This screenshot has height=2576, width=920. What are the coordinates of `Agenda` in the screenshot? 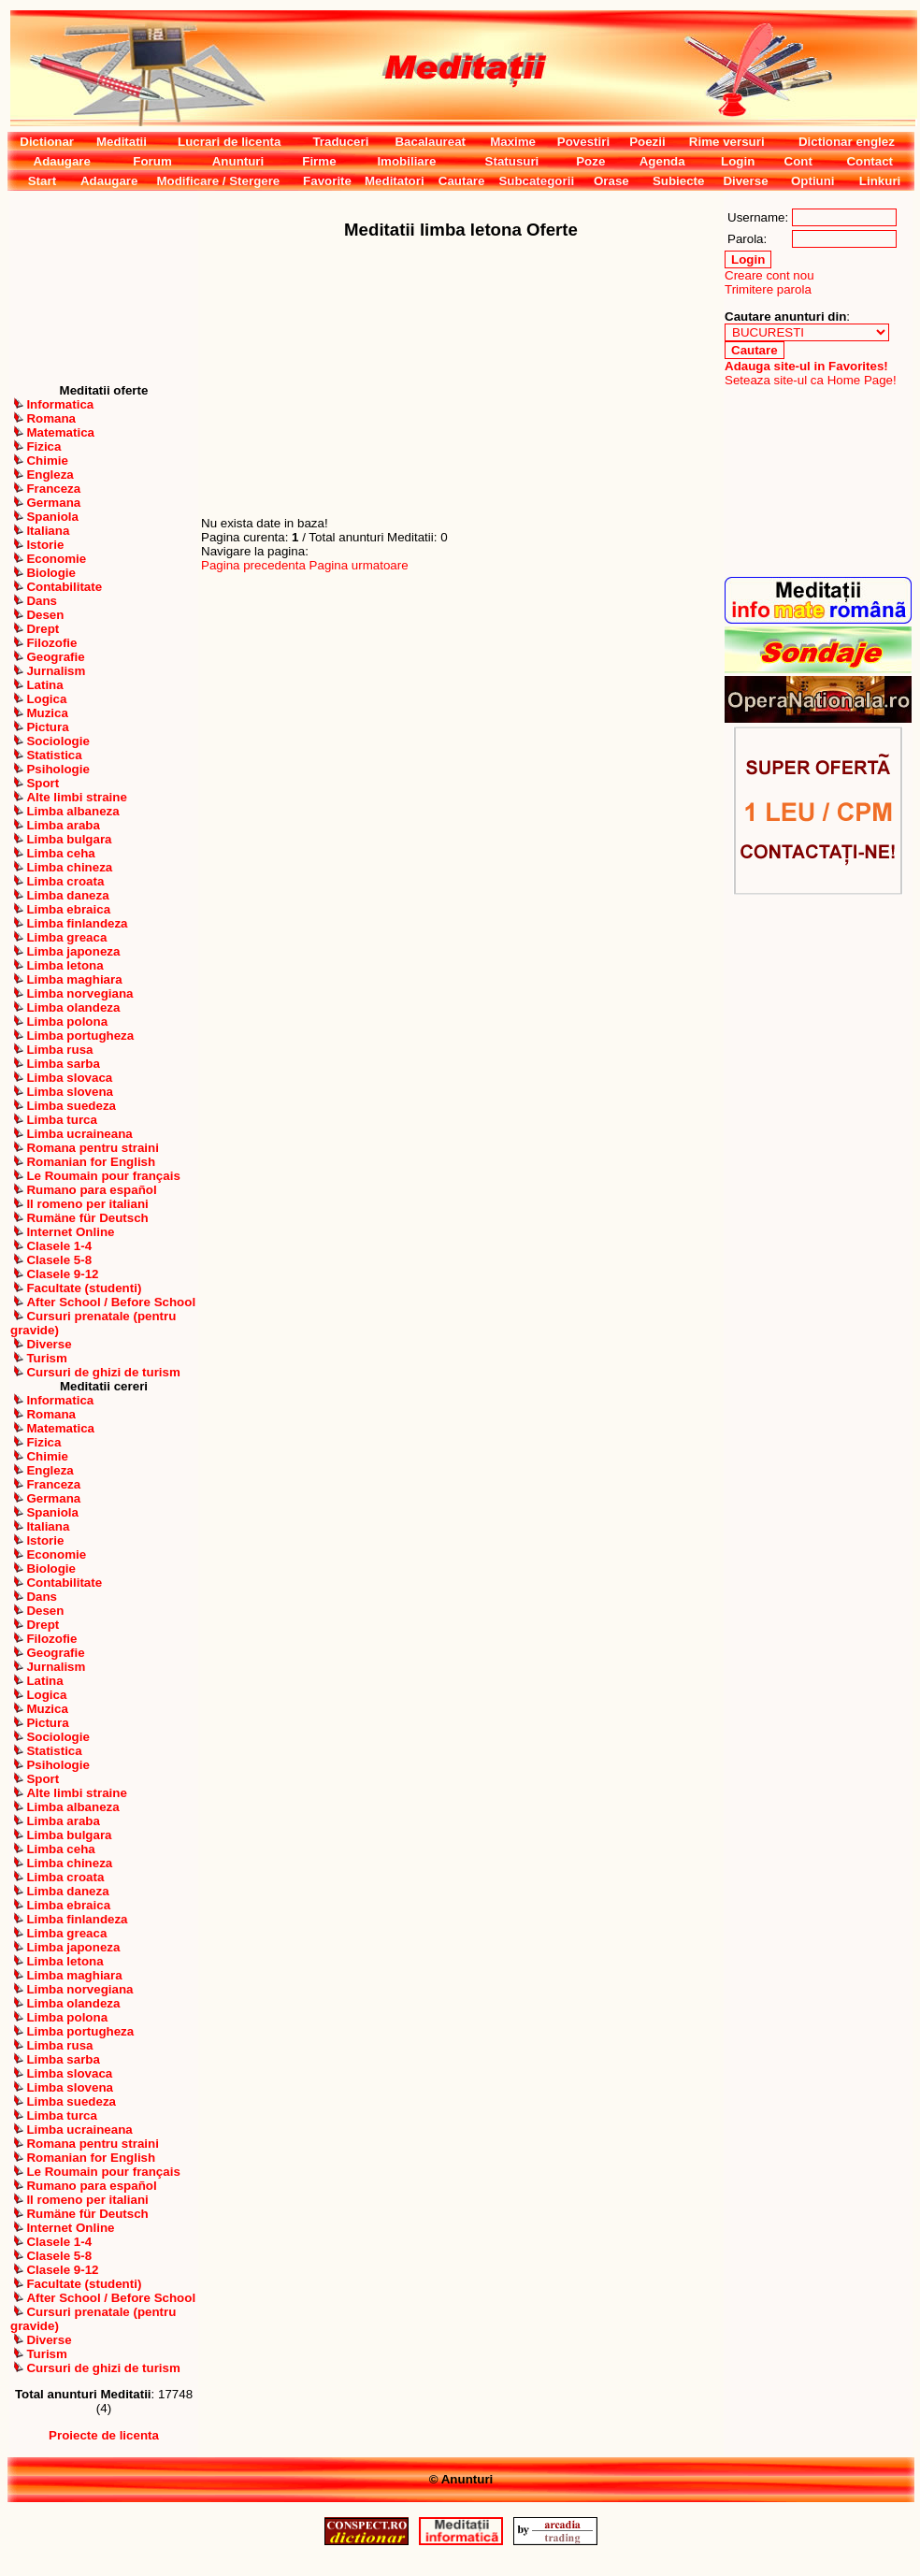 It's located at (662, 161).